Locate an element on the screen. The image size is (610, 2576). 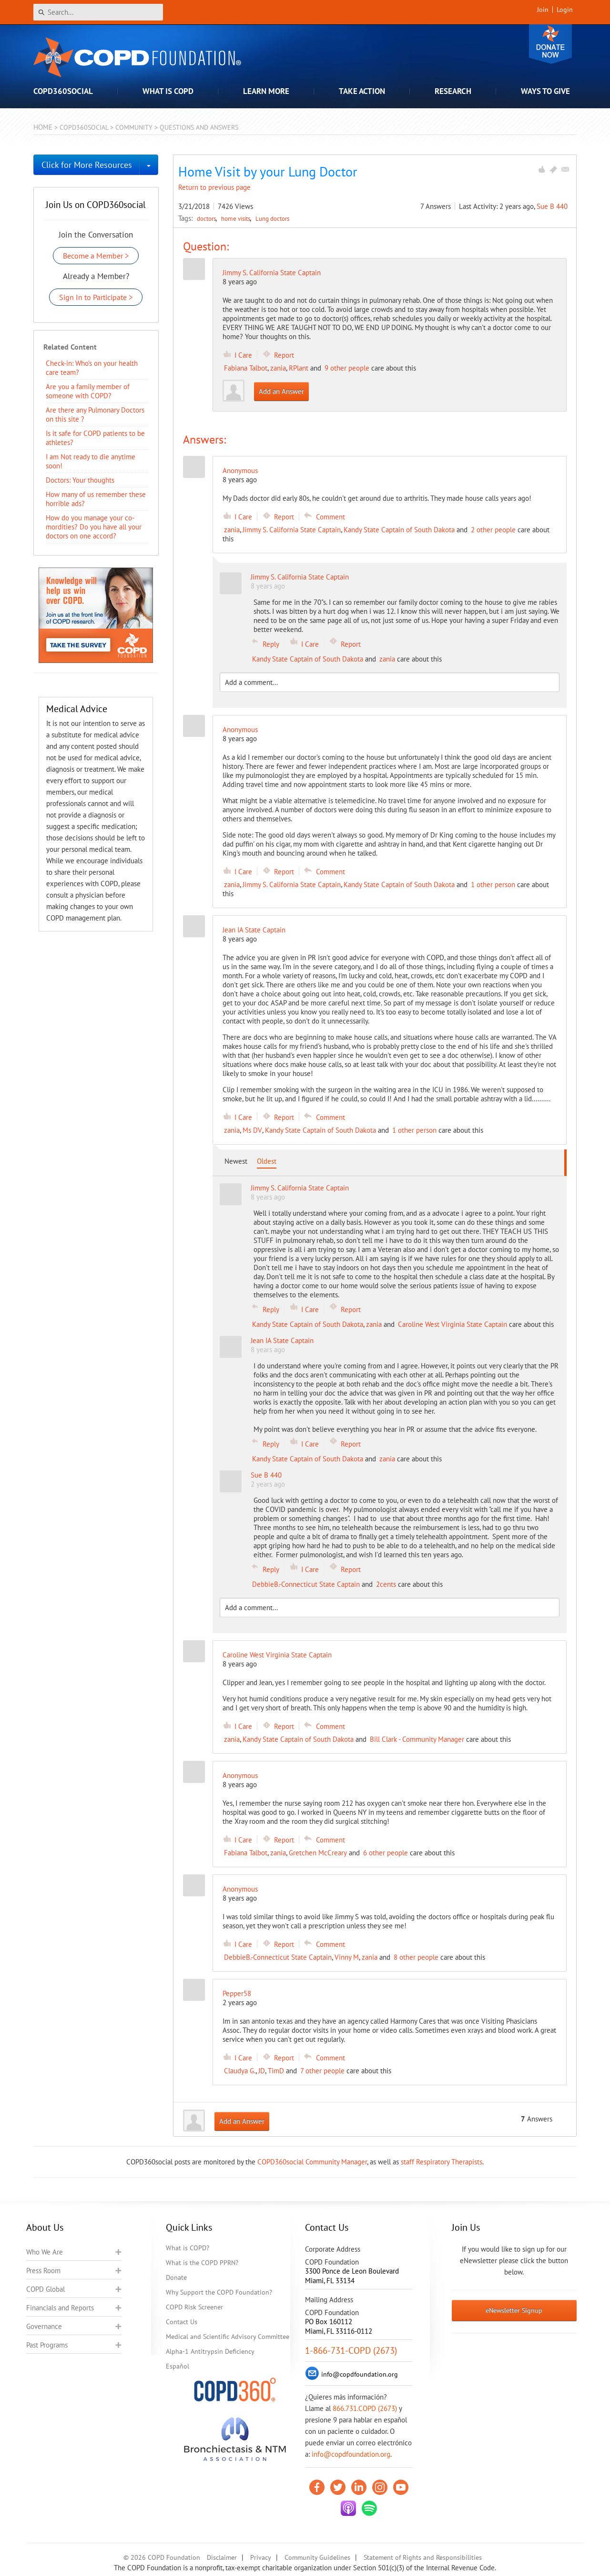
Privacy is located at coordinates (260, 2557).